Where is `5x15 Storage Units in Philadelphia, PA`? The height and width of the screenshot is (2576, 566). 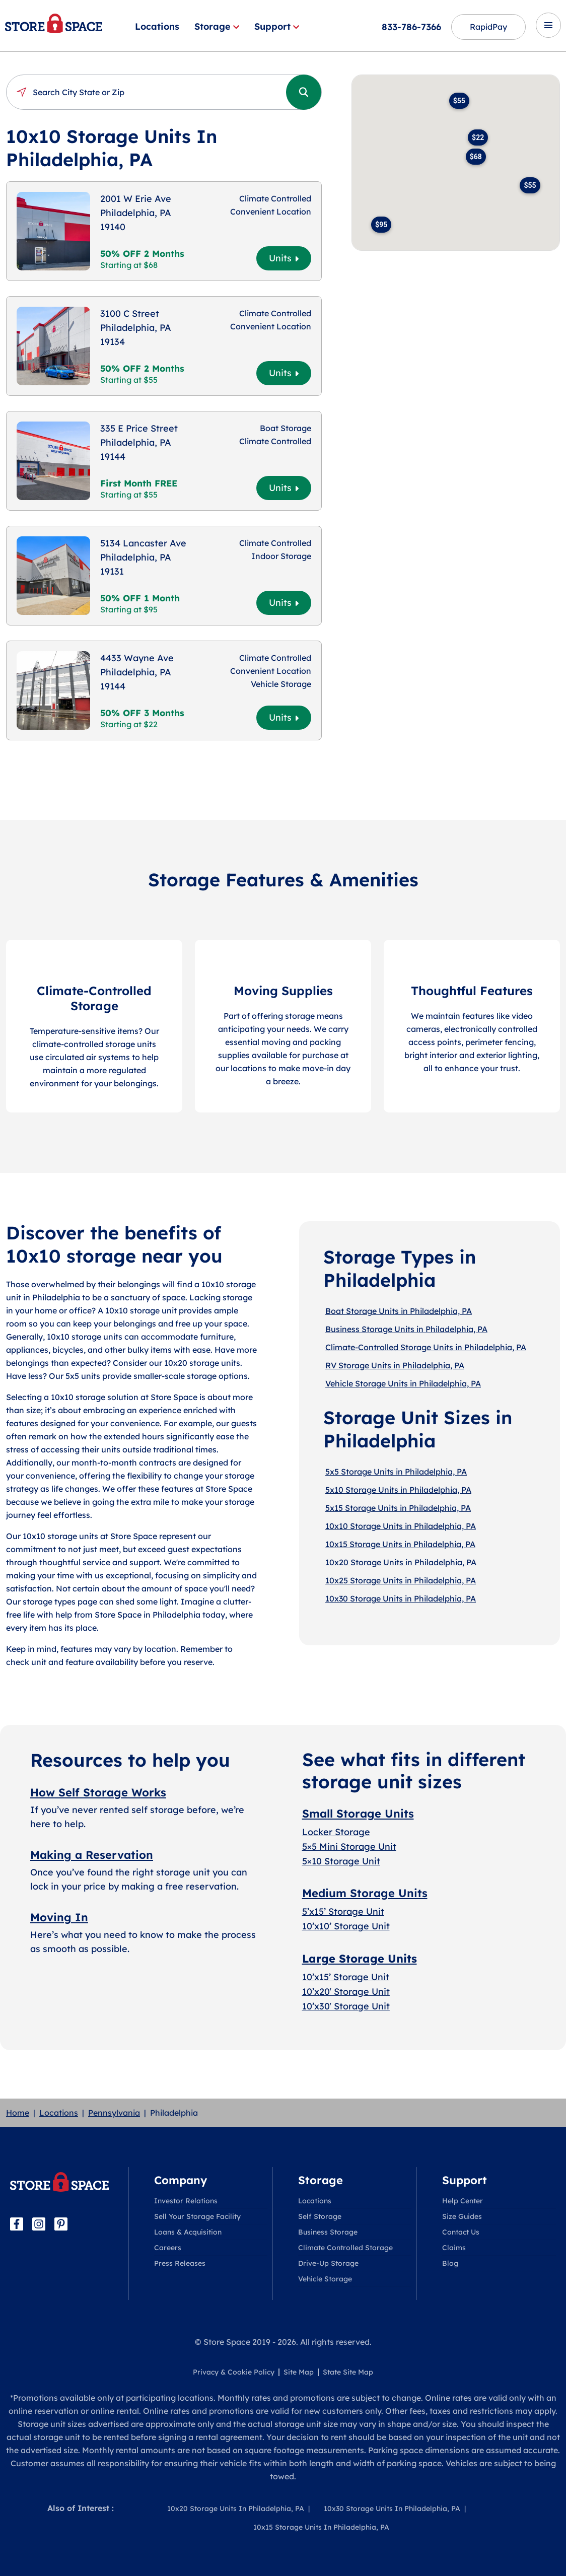 5x15 Storage Units in Philadelphia, PA is located at coordinates (398, 1508).